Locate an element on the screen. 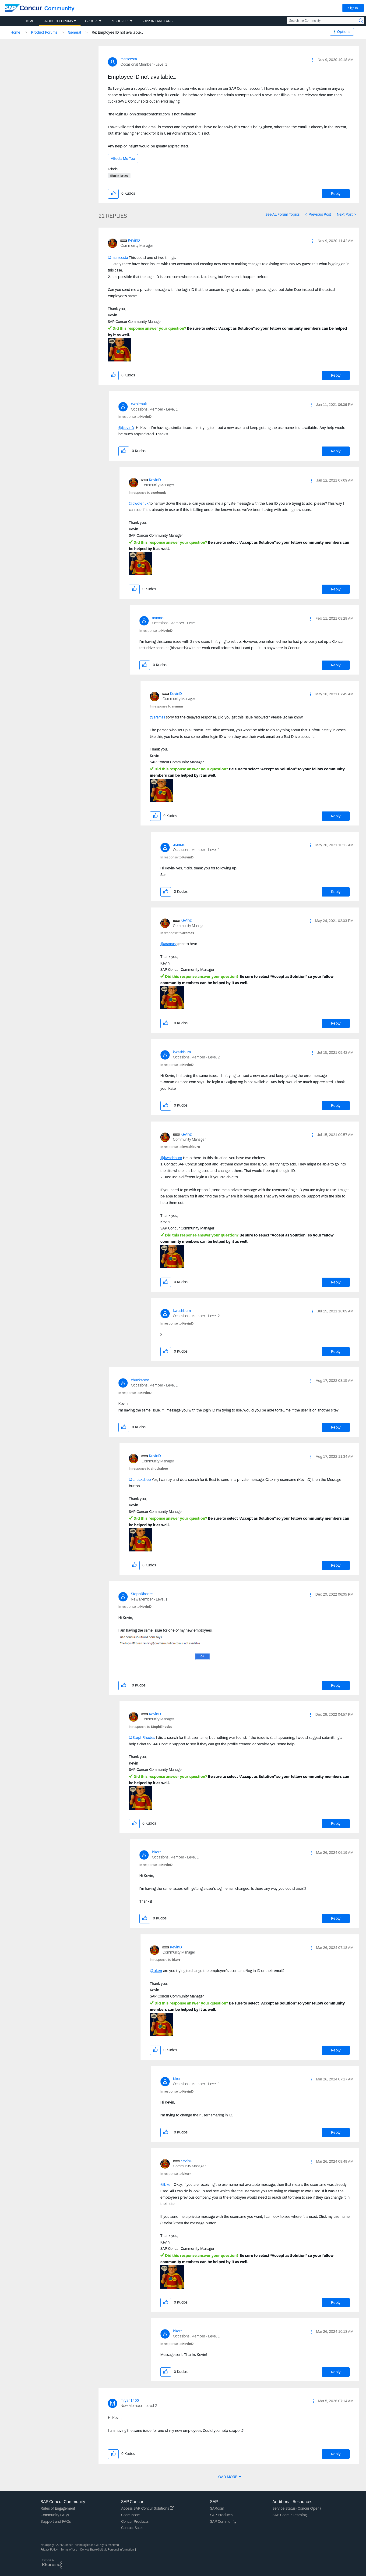 This screenshot has width=366, height=2576. In response to is located at coordinates (134, 416).